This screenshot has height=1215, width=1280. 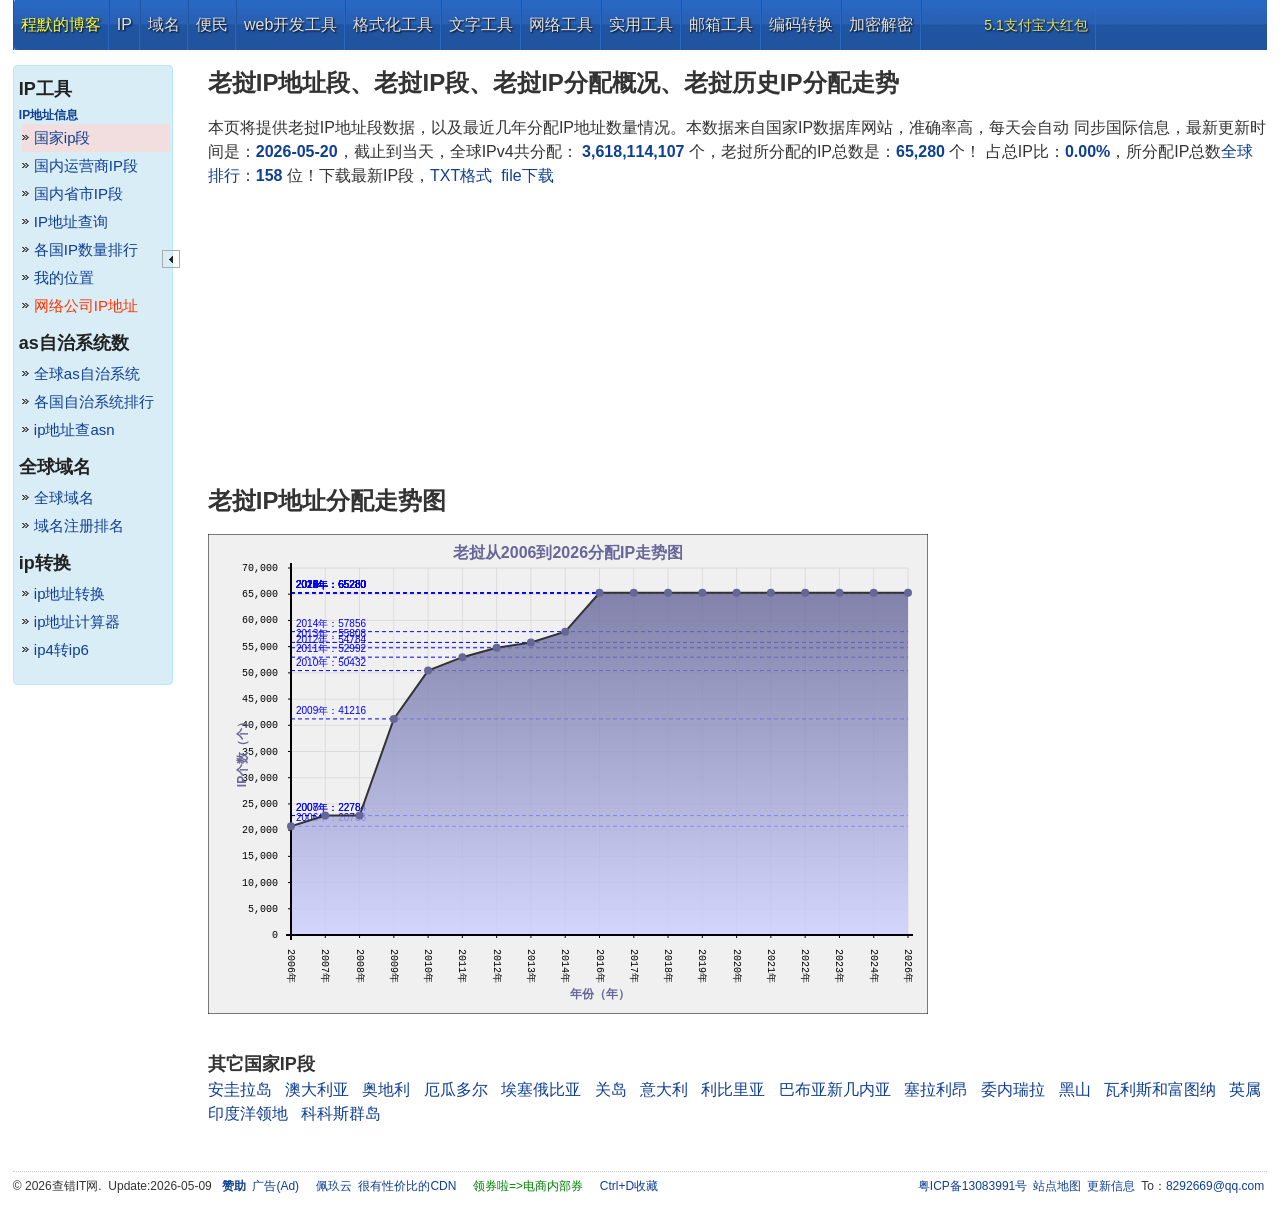 I want to click on 全球域名, so click(x=64, y=497).